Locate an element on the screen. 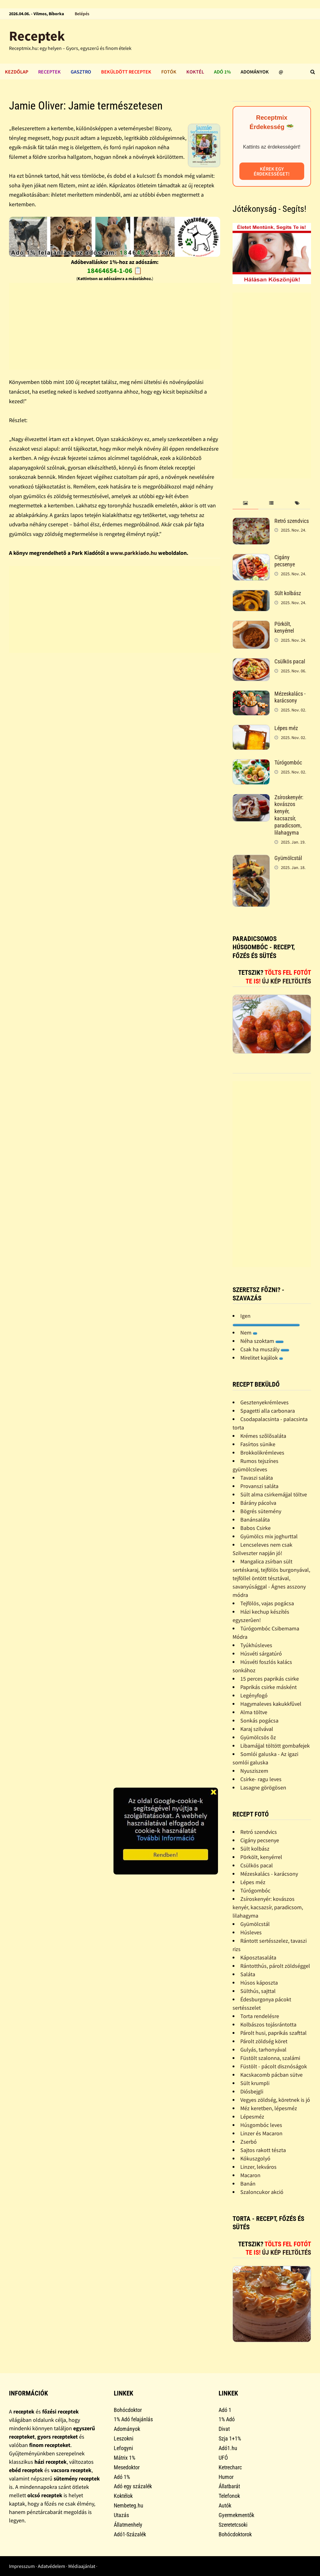  Koktél is located at coordinates (195, 72).